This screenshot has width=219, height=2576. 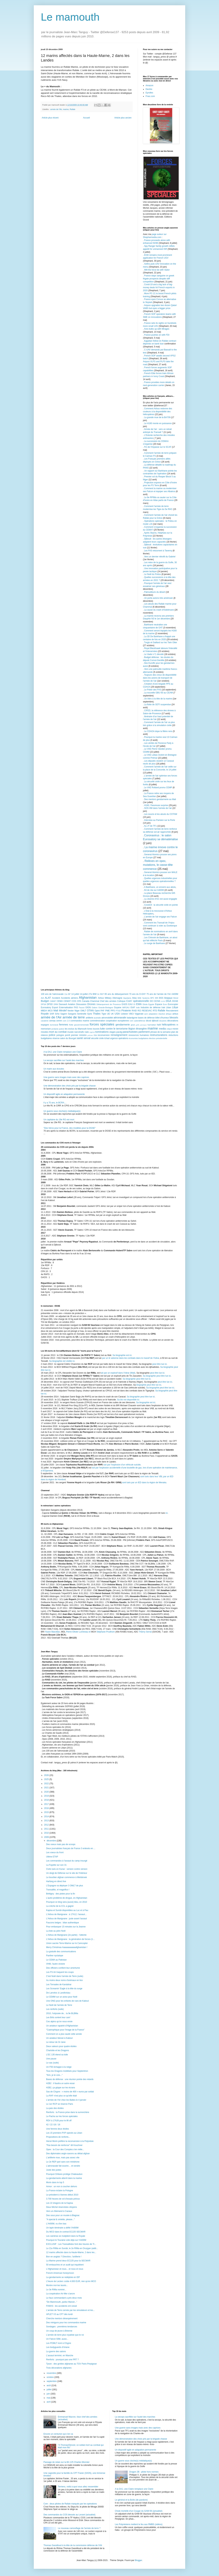 What do you see at coordinates (60, 2083) in the screenshot?
I see `H2B2 : il faudra un autre essai` at bounding box center [60, 2083].